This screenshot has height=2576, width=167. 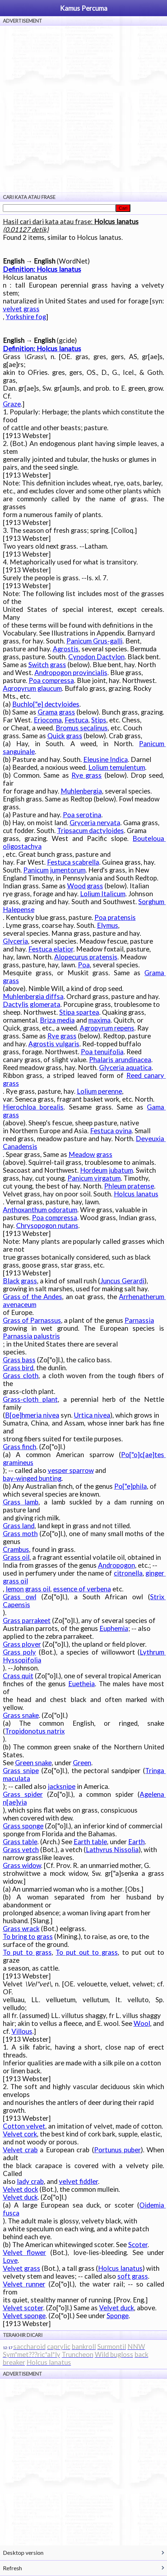 I want to click on To bring to grass, so click(x=28, y=1936).